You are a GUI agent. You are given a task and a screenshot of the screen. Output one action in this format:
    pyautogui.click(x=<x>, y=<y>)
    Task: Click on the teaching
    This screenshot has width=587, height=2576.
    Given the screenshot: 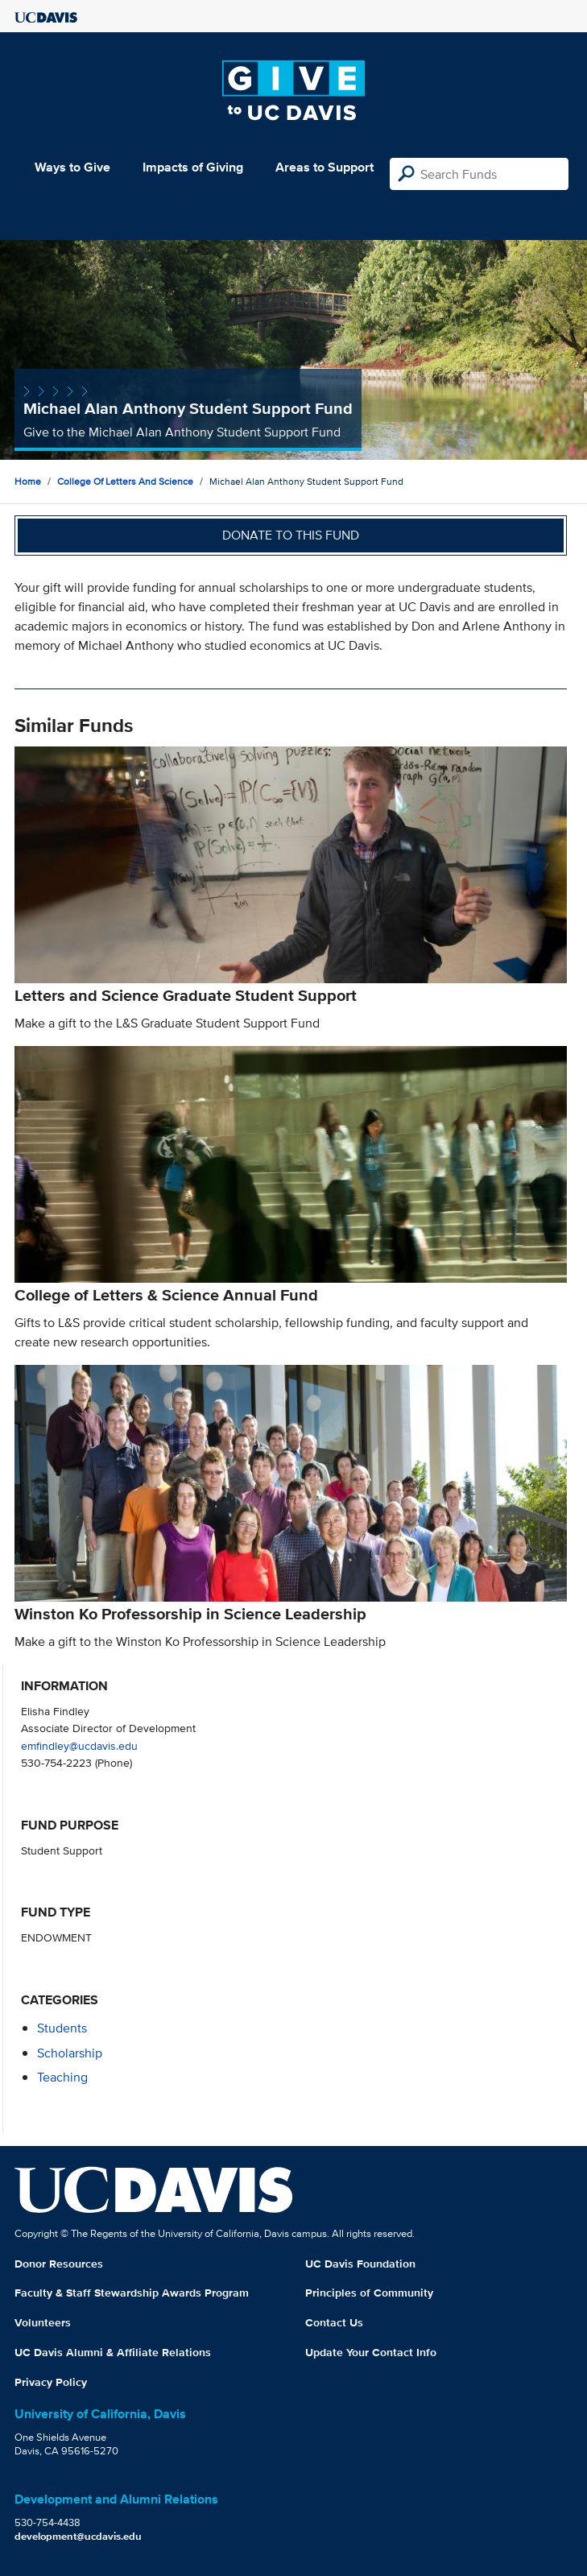 What is the action you would take?
    pyautogui.click(x=62, y=2077)
    